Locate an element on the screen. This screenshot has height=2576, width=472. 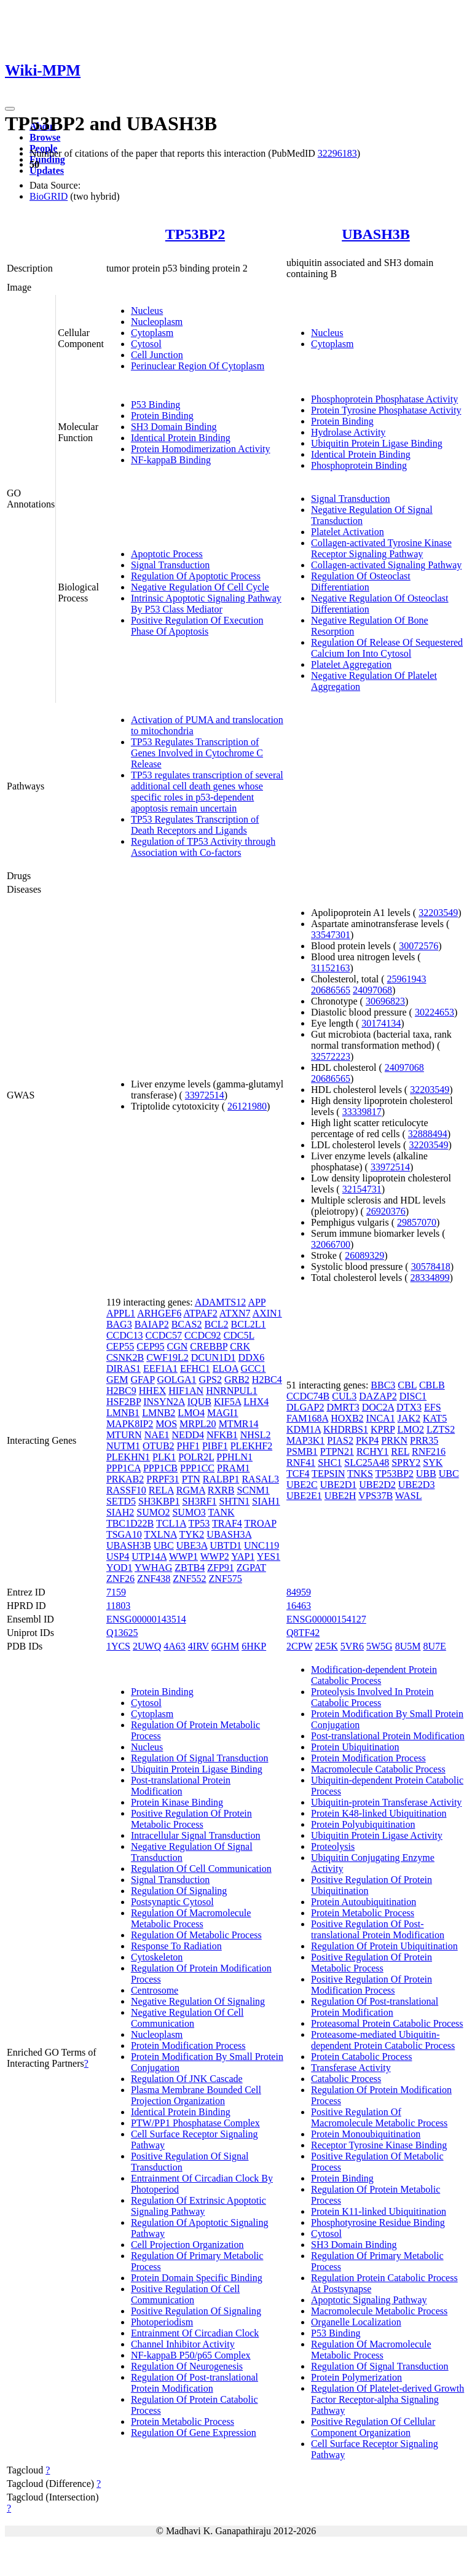
Regulation Of Signaling is located at coordinates (179, 1890).